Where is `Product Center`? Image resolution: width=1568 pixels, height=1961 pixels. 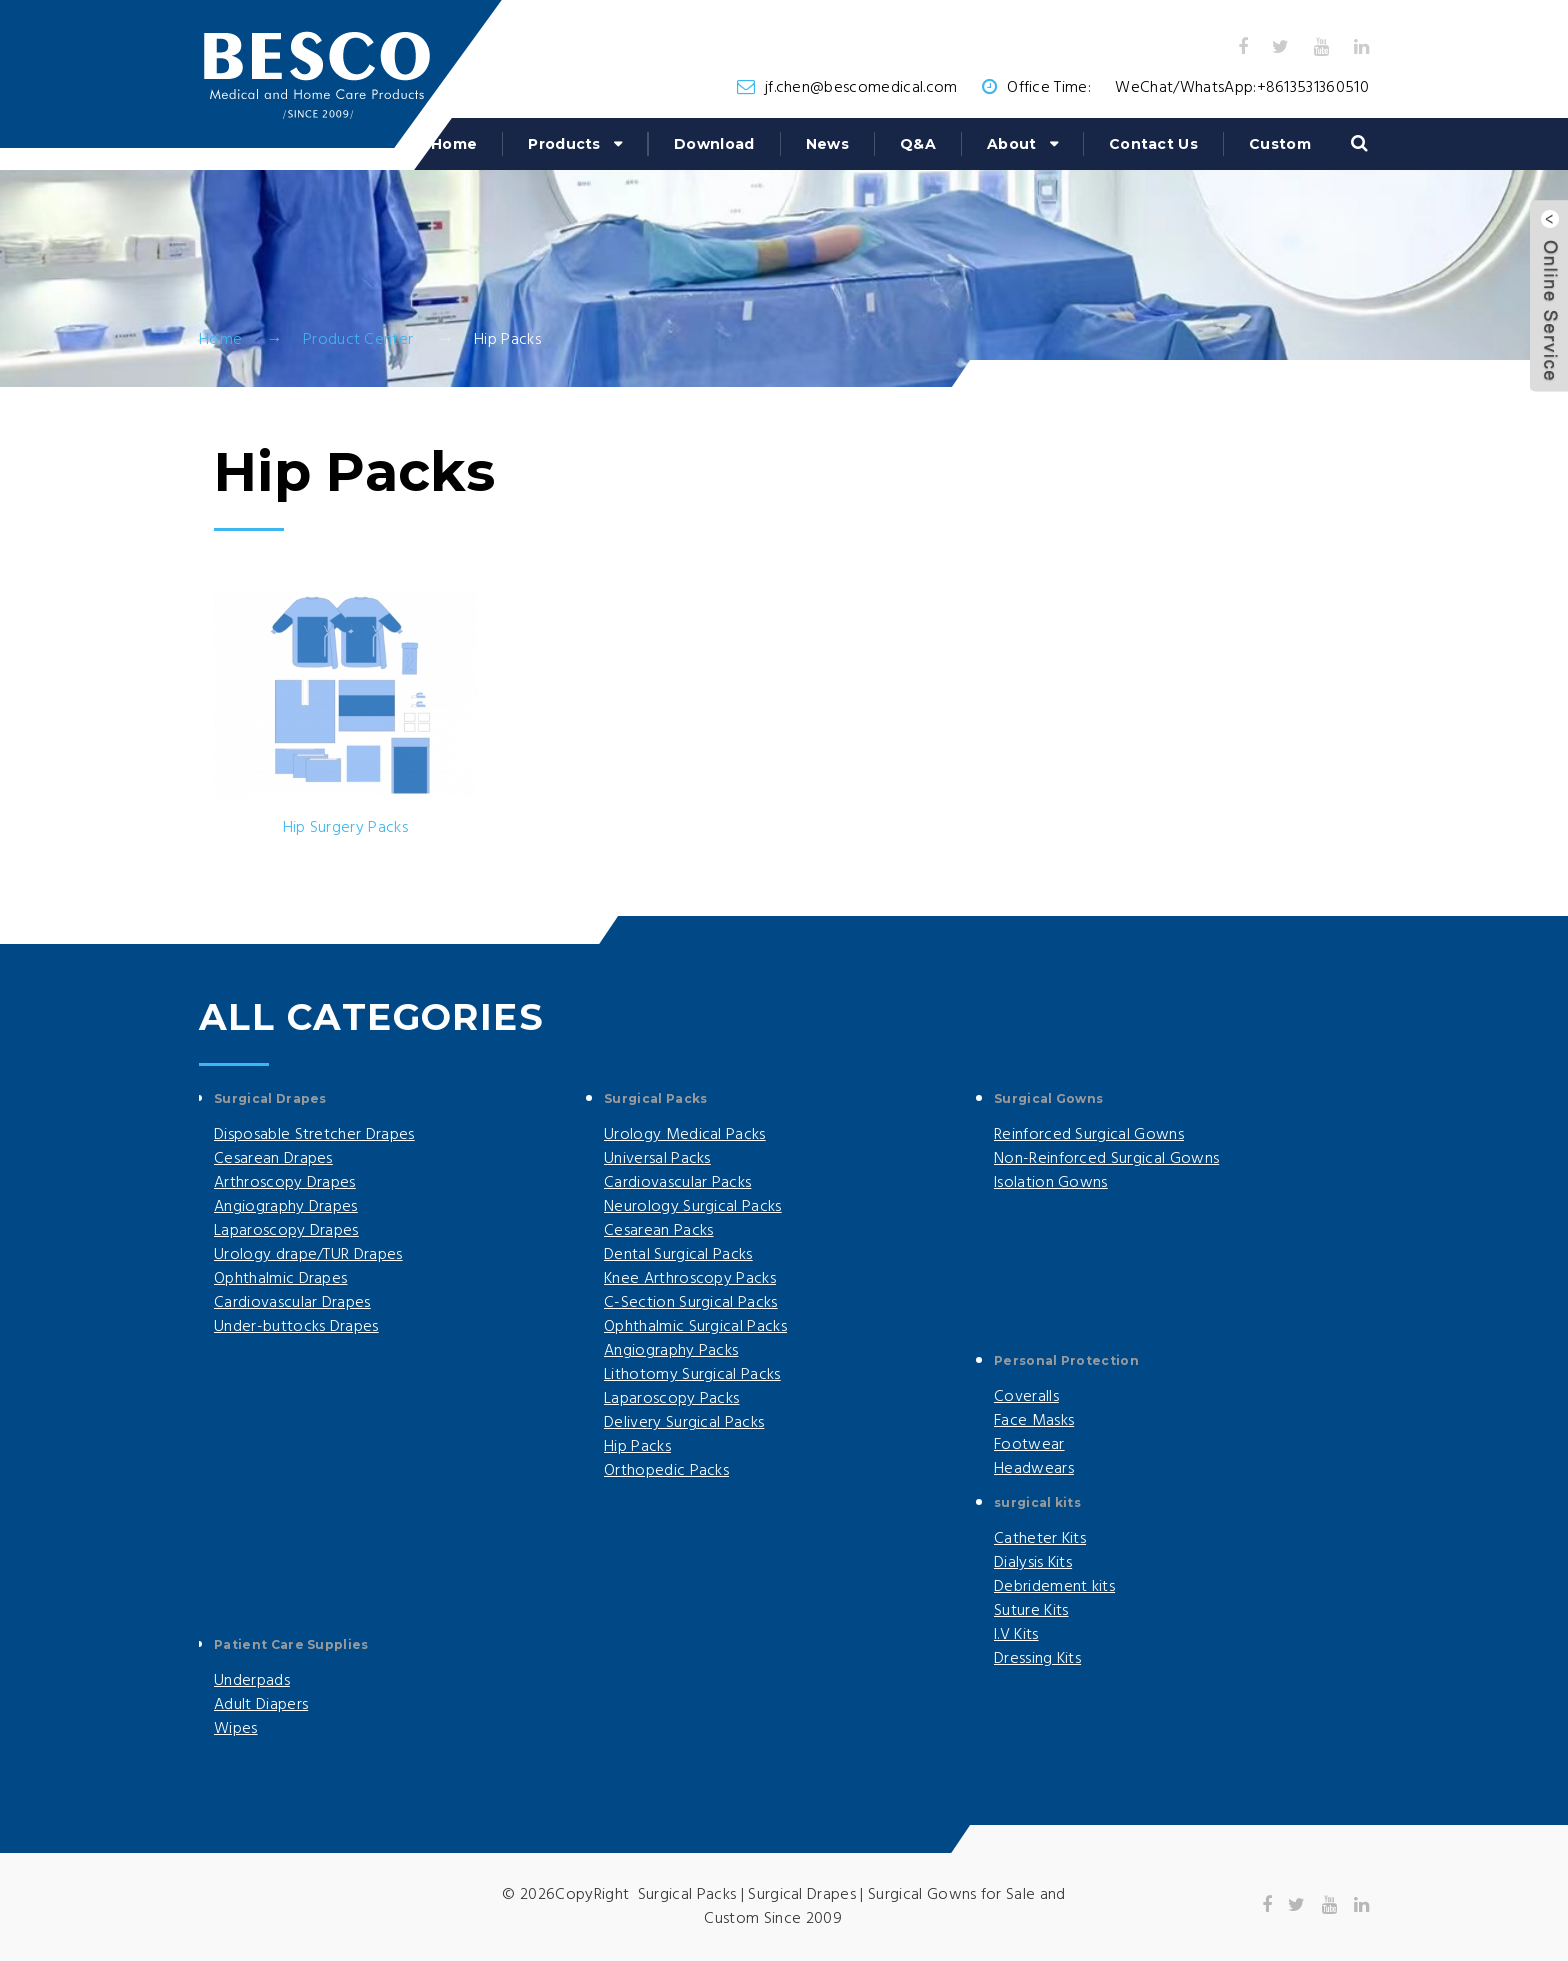
Product Center is located at coordinates (358, 340).